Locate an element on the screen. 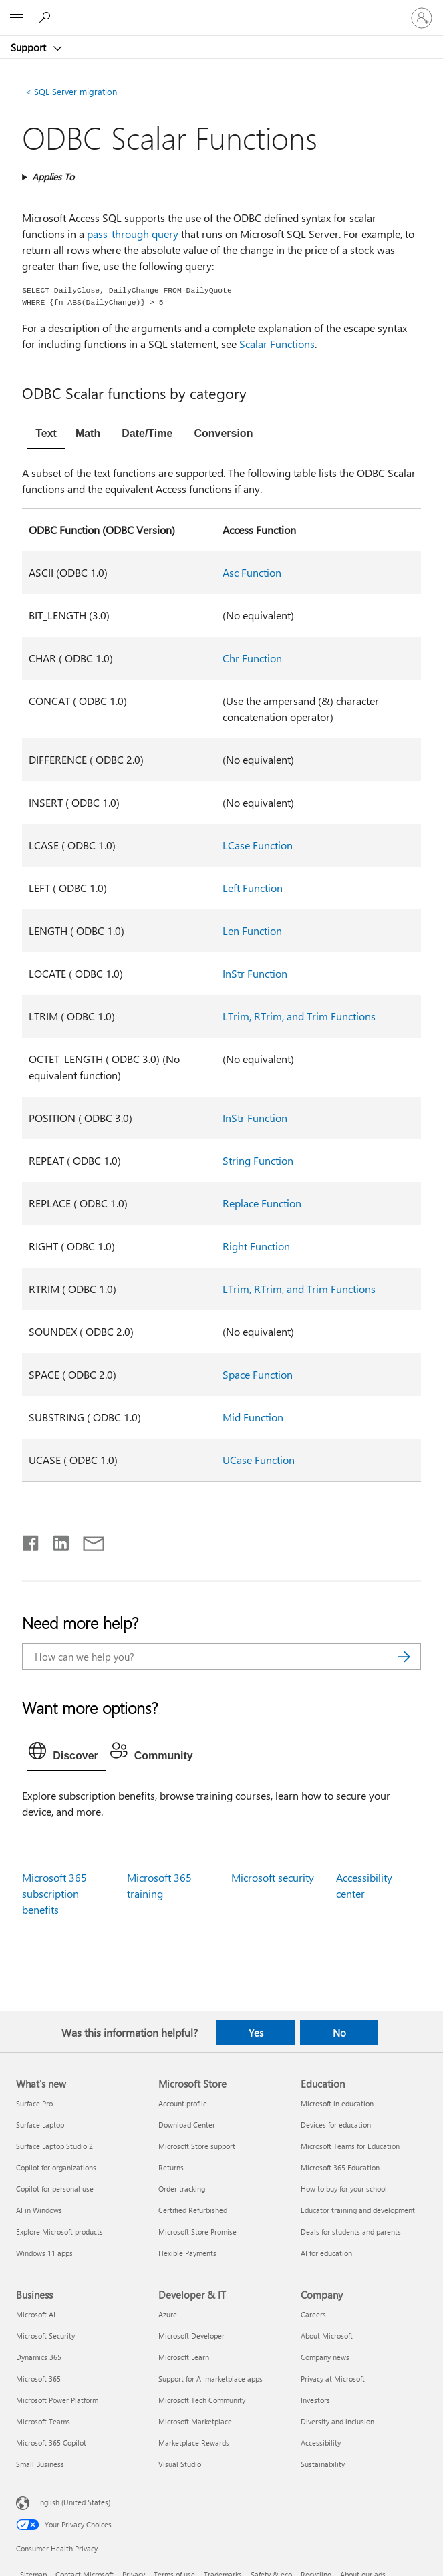 This screenshot has width=443, height=2576. [Share by email] is located at coordinates (87, 1540).